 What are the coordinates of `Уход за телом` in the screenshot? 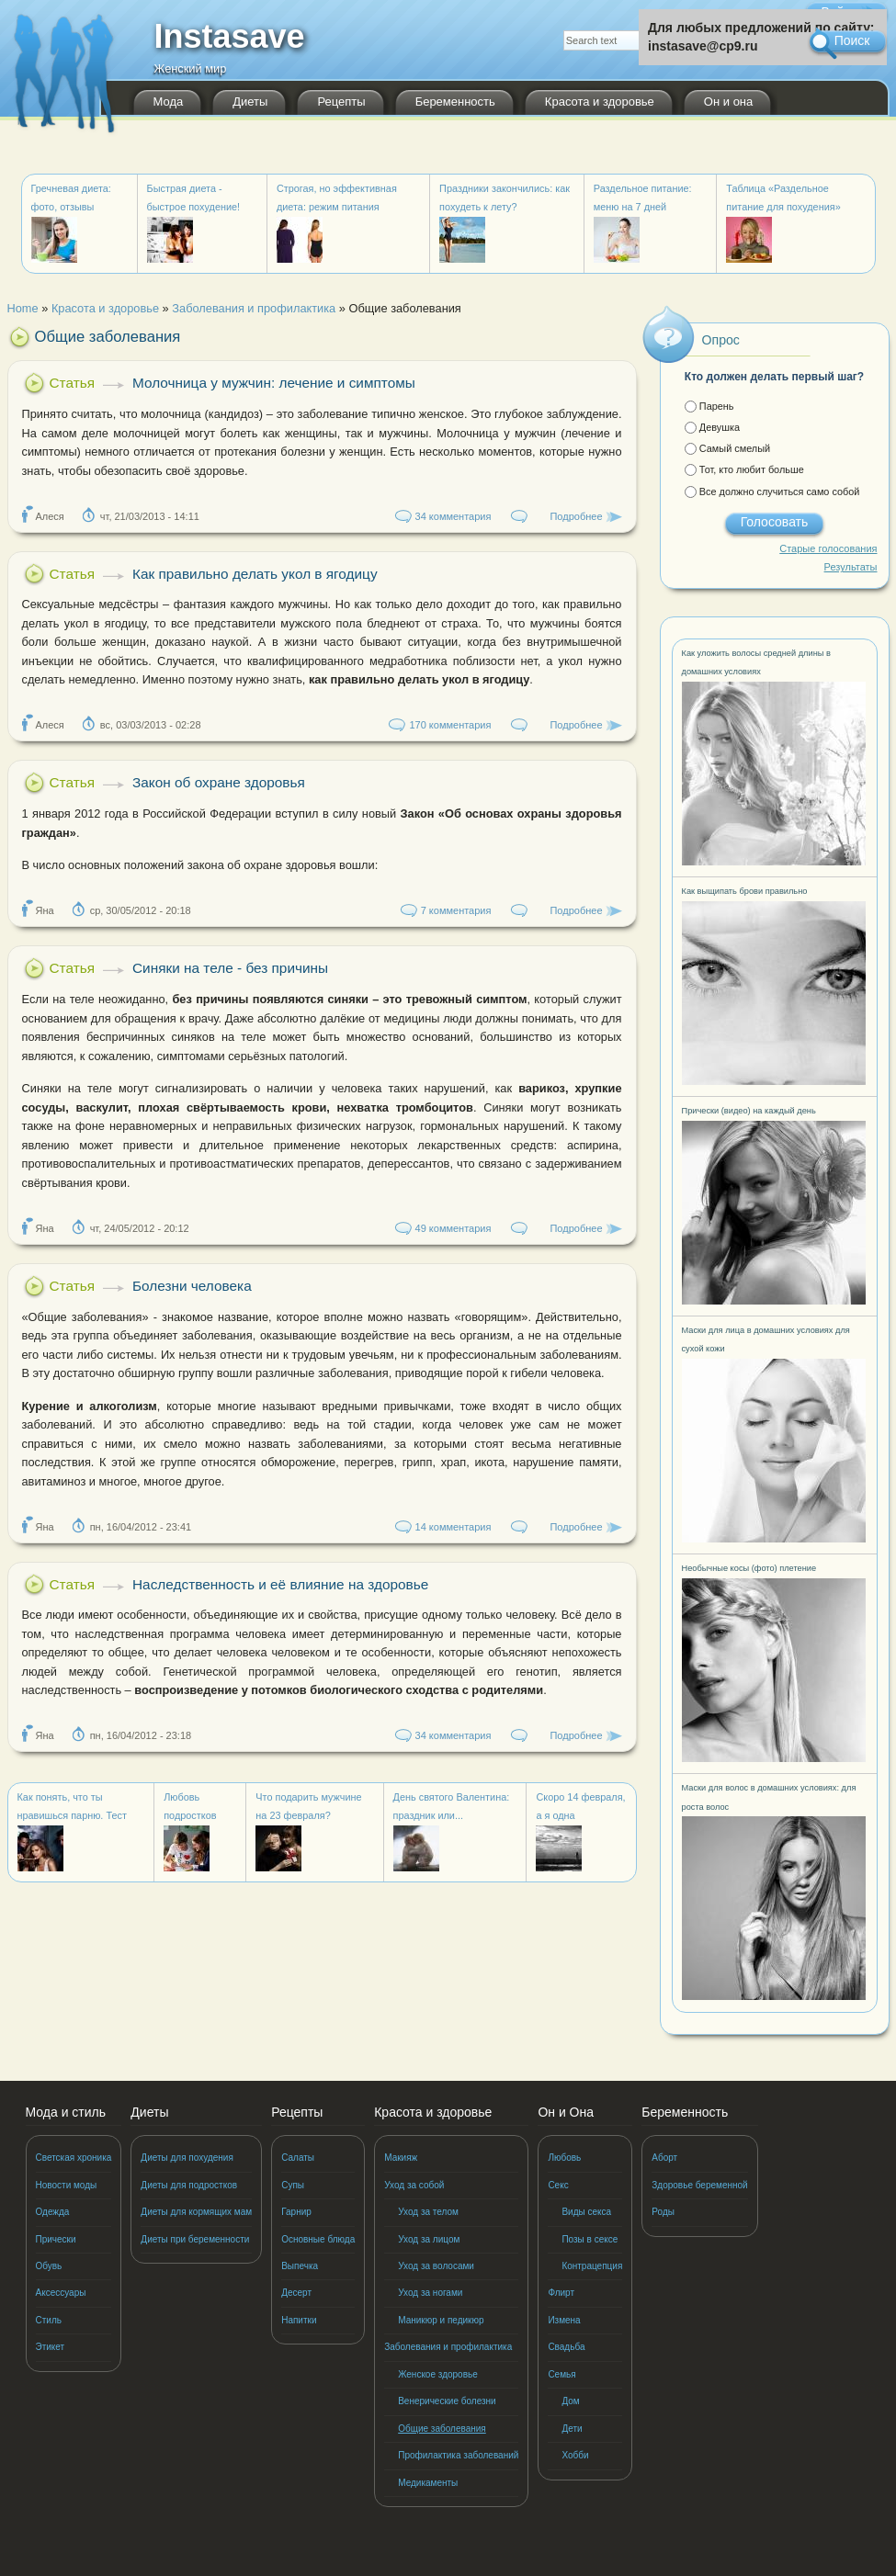 It's located at (428, 2212).